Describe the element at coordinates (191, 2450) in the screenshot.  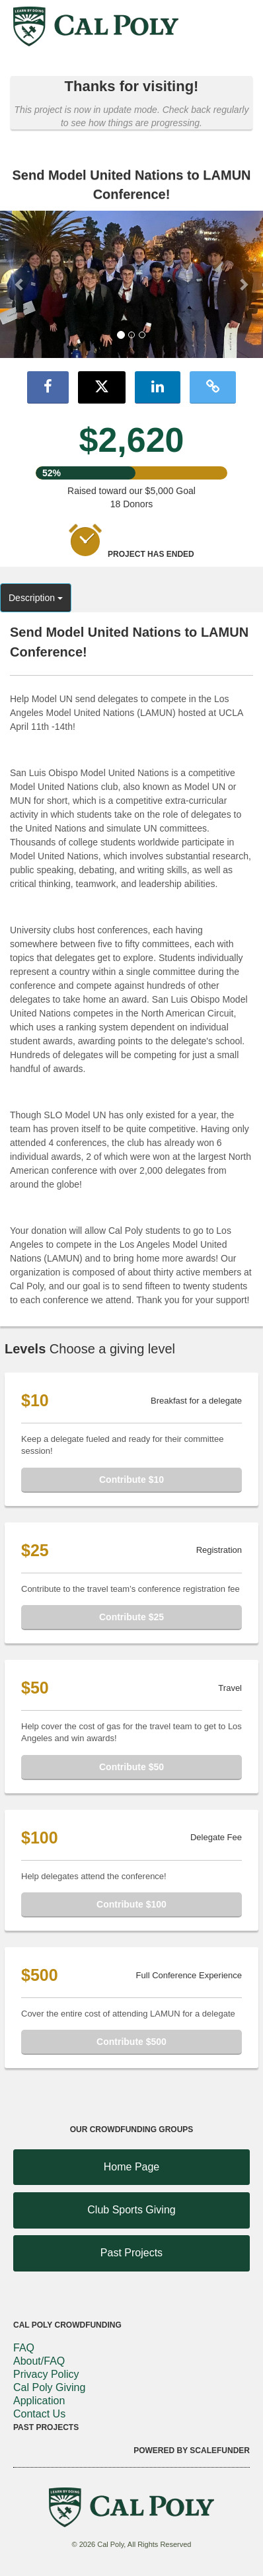
I see `Powered by ScaleFunder` at that location.